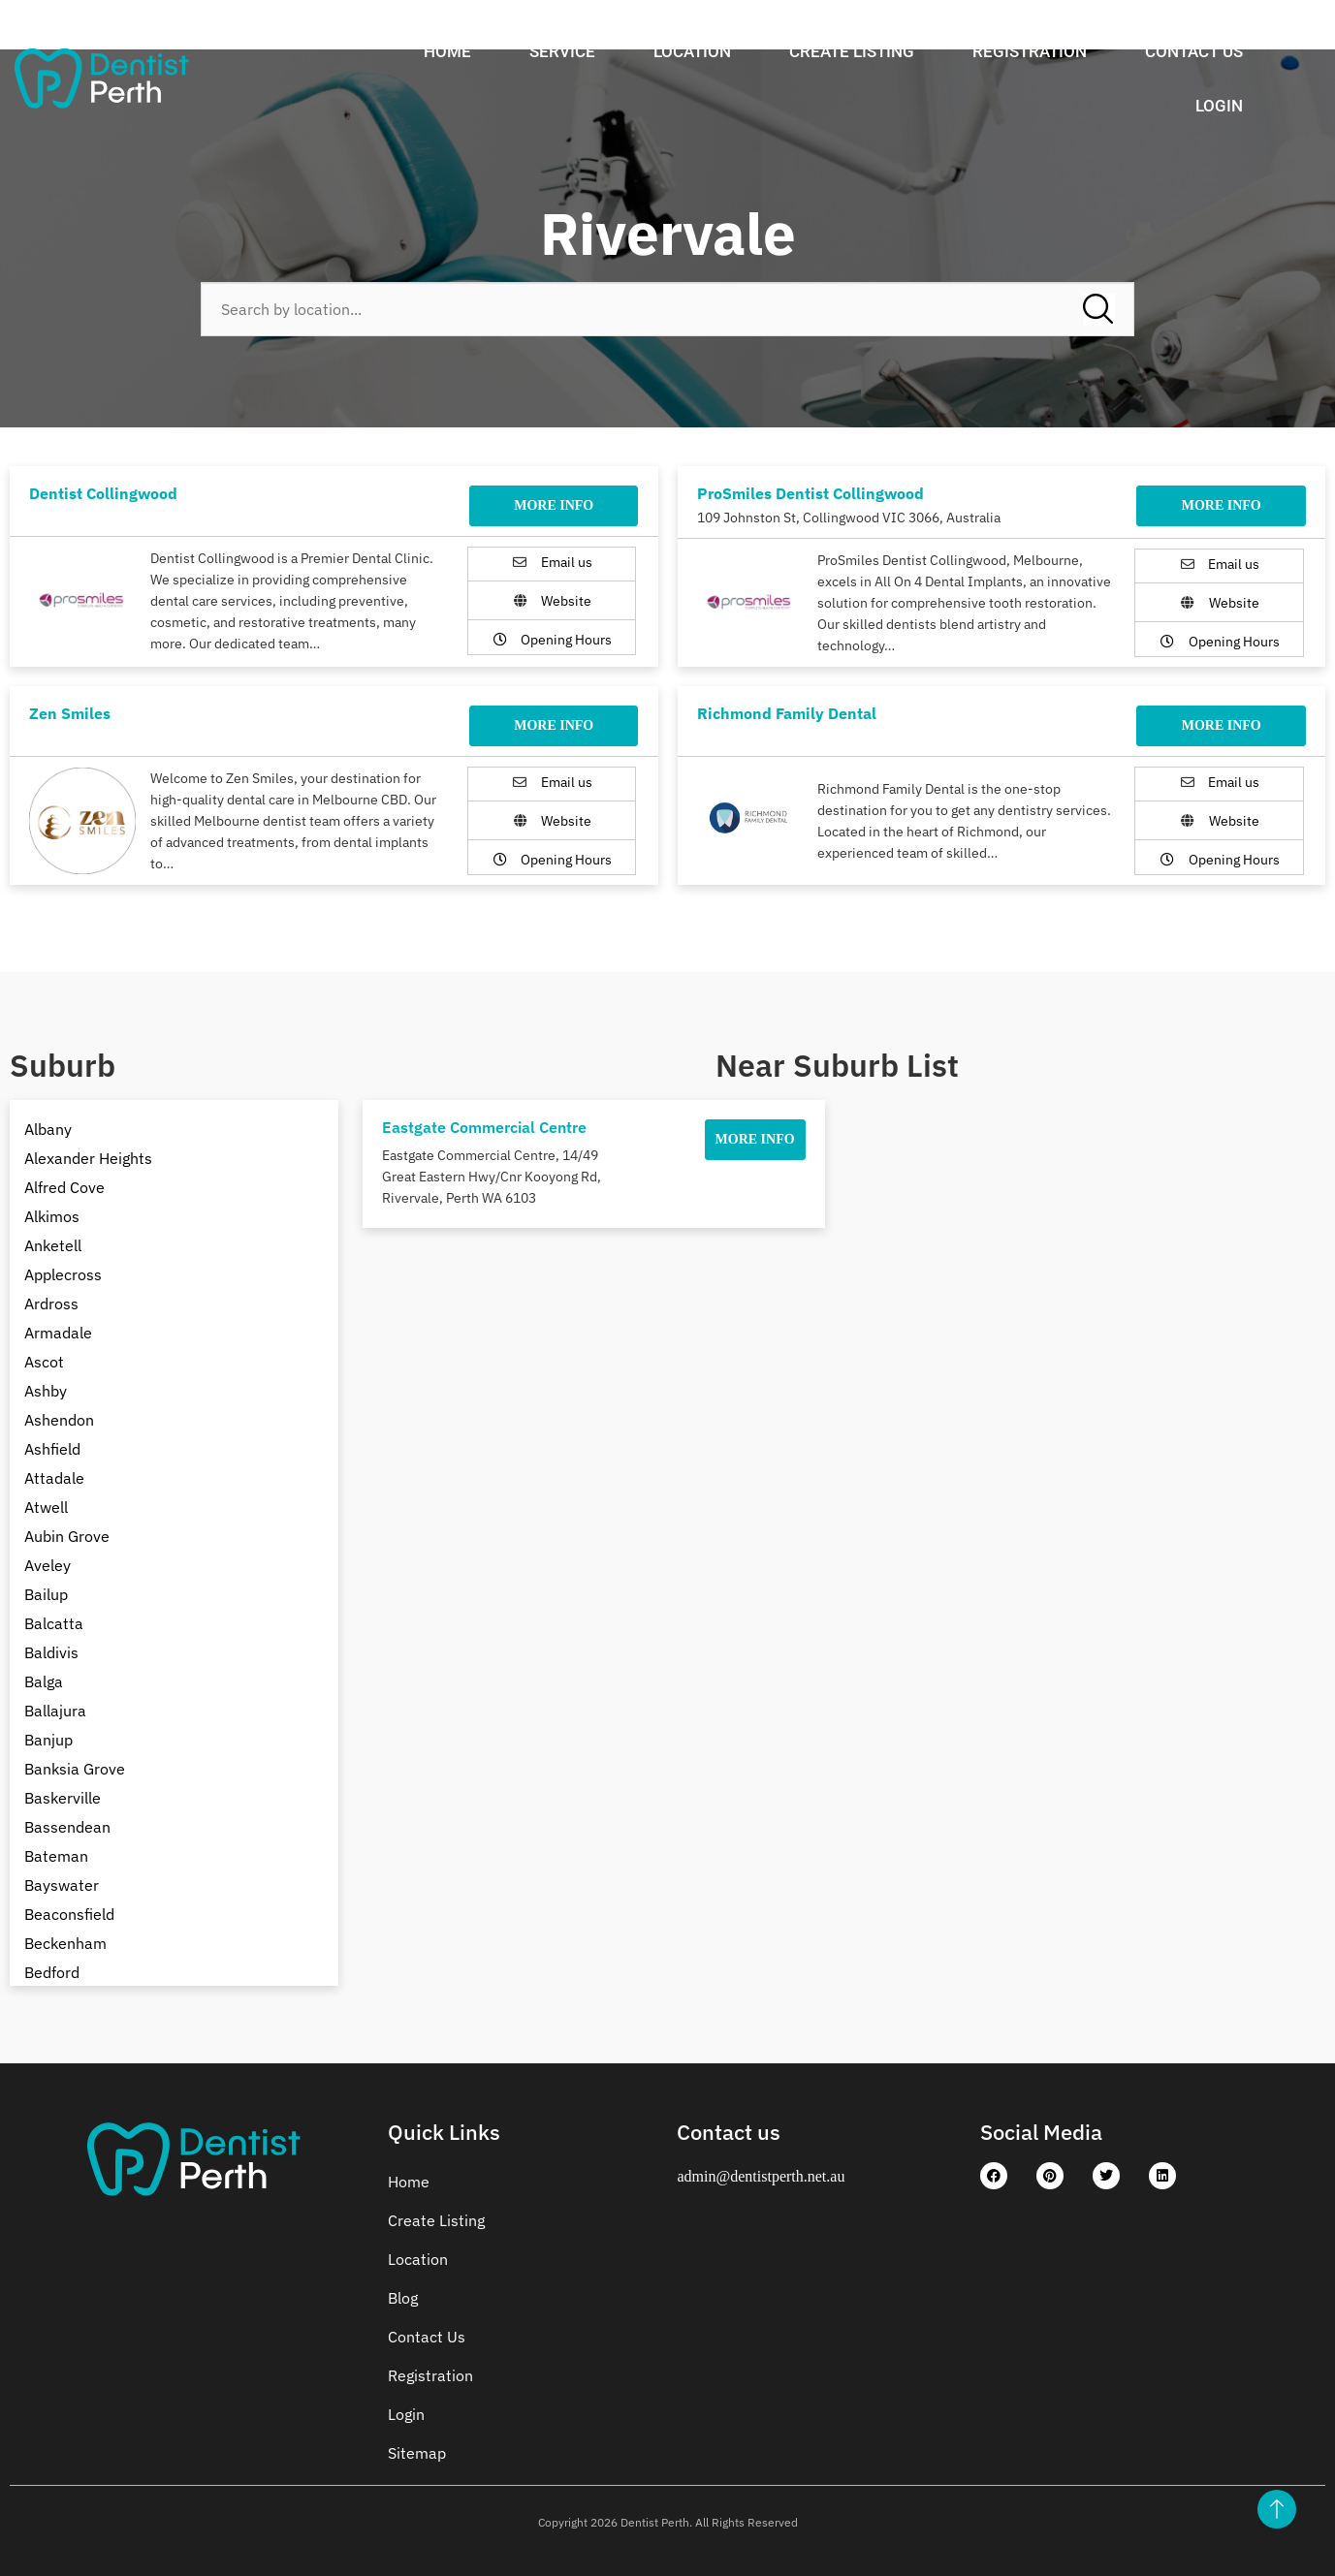 This screenshot has width=1335, height=2576. I want to click on Home, so click(447, 51).